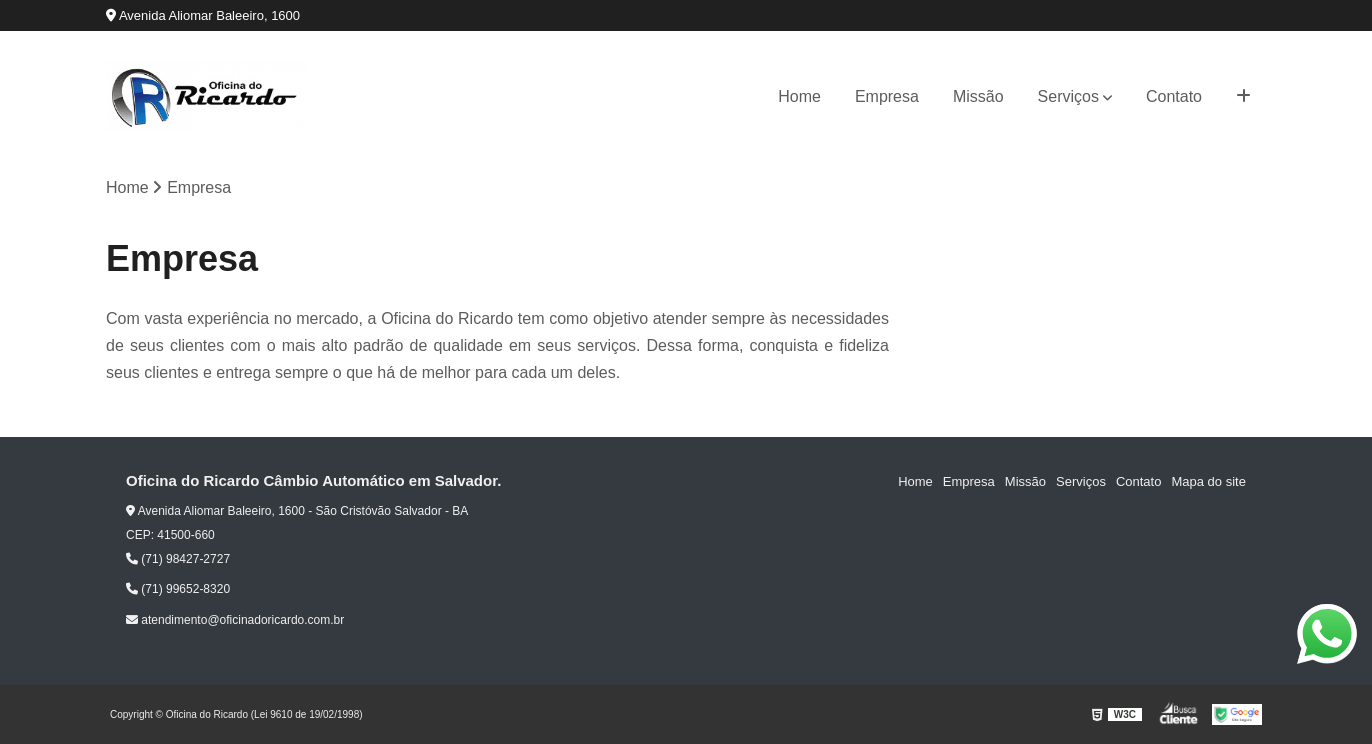 This screenshot has width=1372, height=744. Describe the element at coordinates (887, 96) in the screenshot. I see `Empresa` at that location.